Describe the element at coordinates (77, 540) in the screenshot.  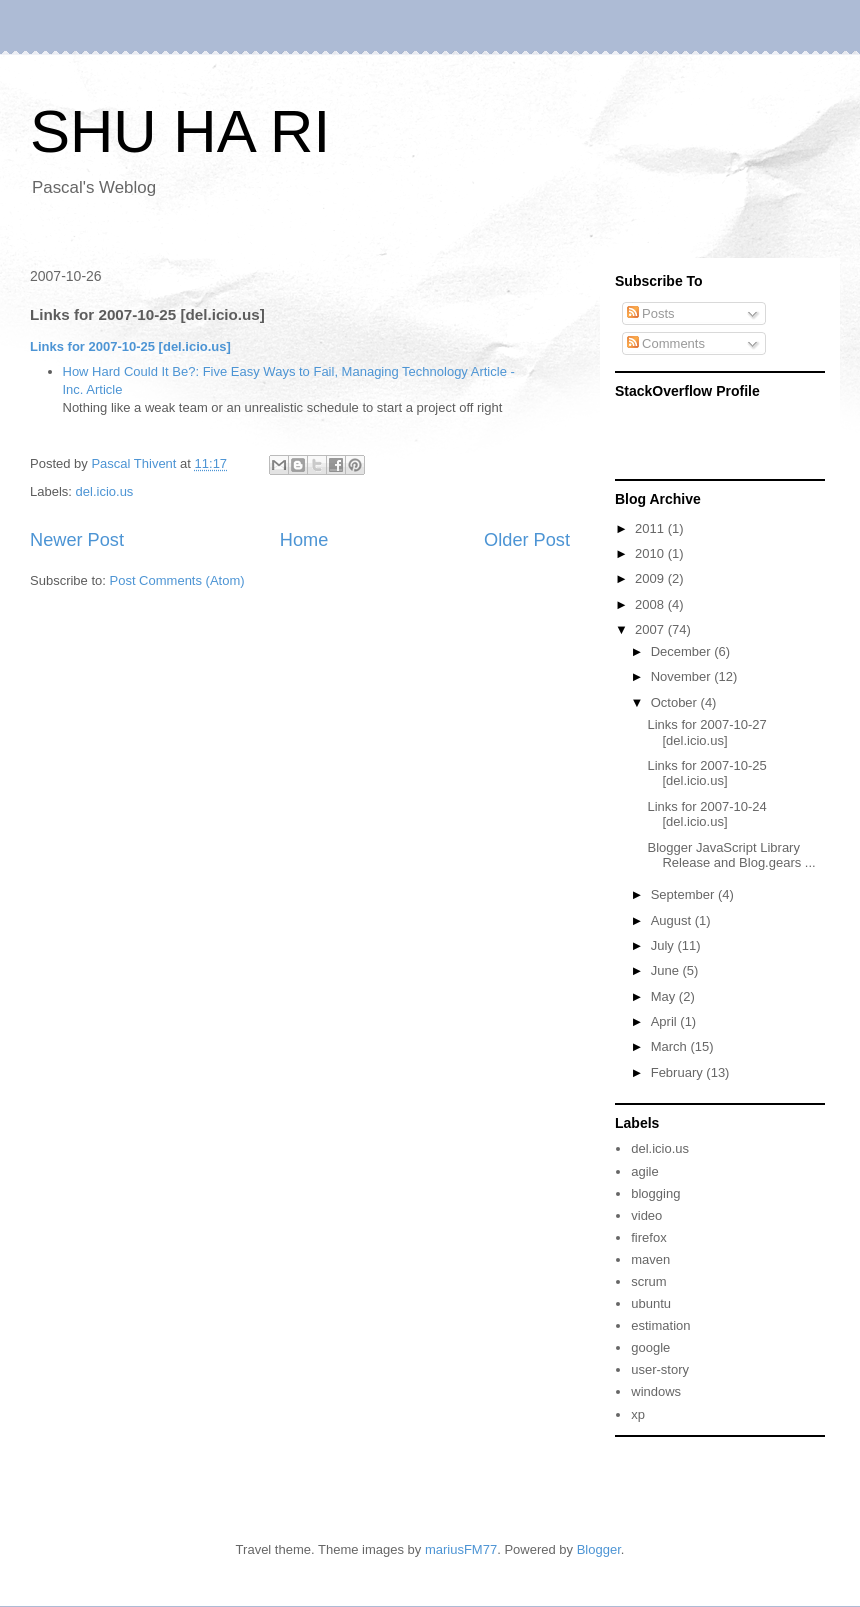
I see `Newer Post` at that location.